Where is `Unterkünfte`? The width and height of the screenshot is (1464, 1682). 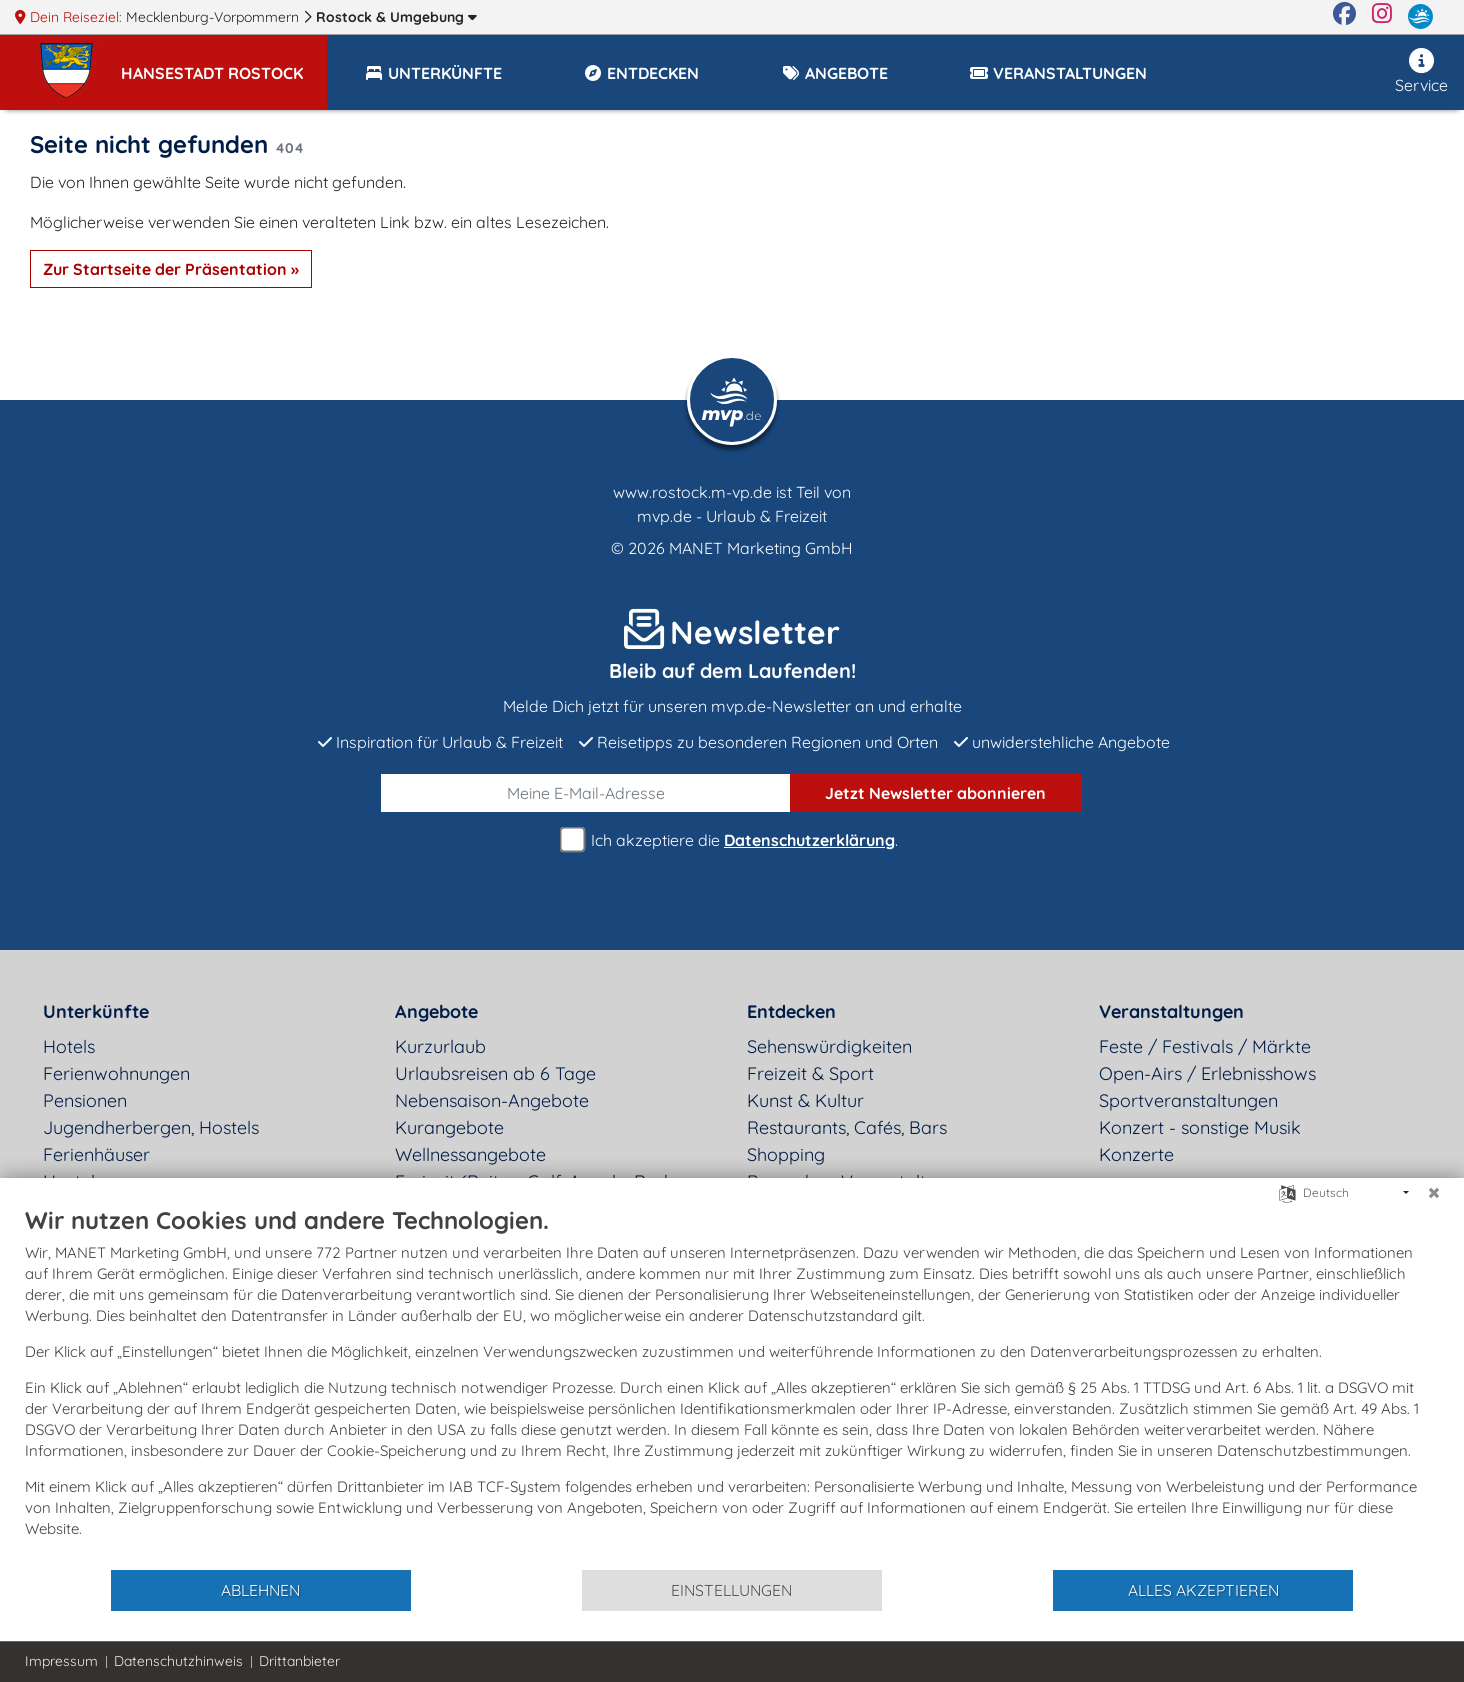
Unterkünfte is located at coordinates (96, 1011).